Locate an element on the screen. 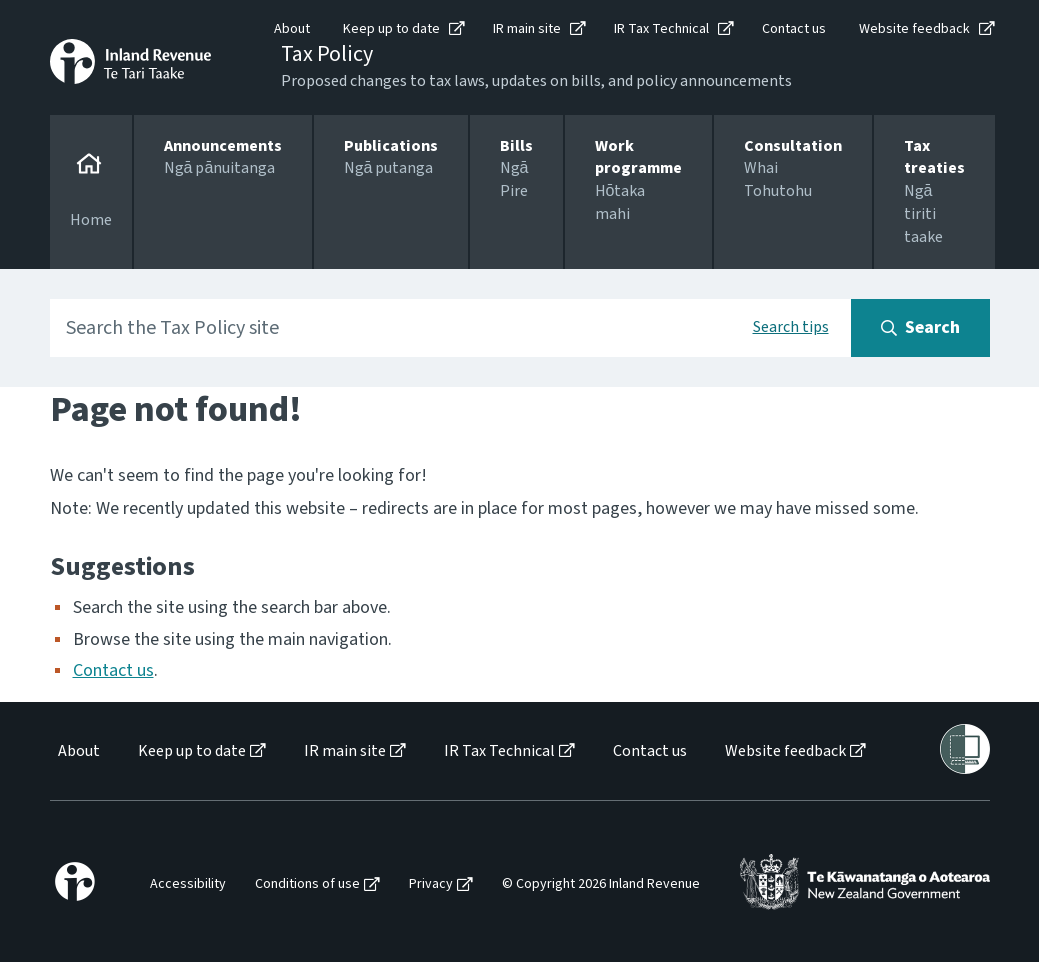  Privacy is located at coordinates (431, 884).